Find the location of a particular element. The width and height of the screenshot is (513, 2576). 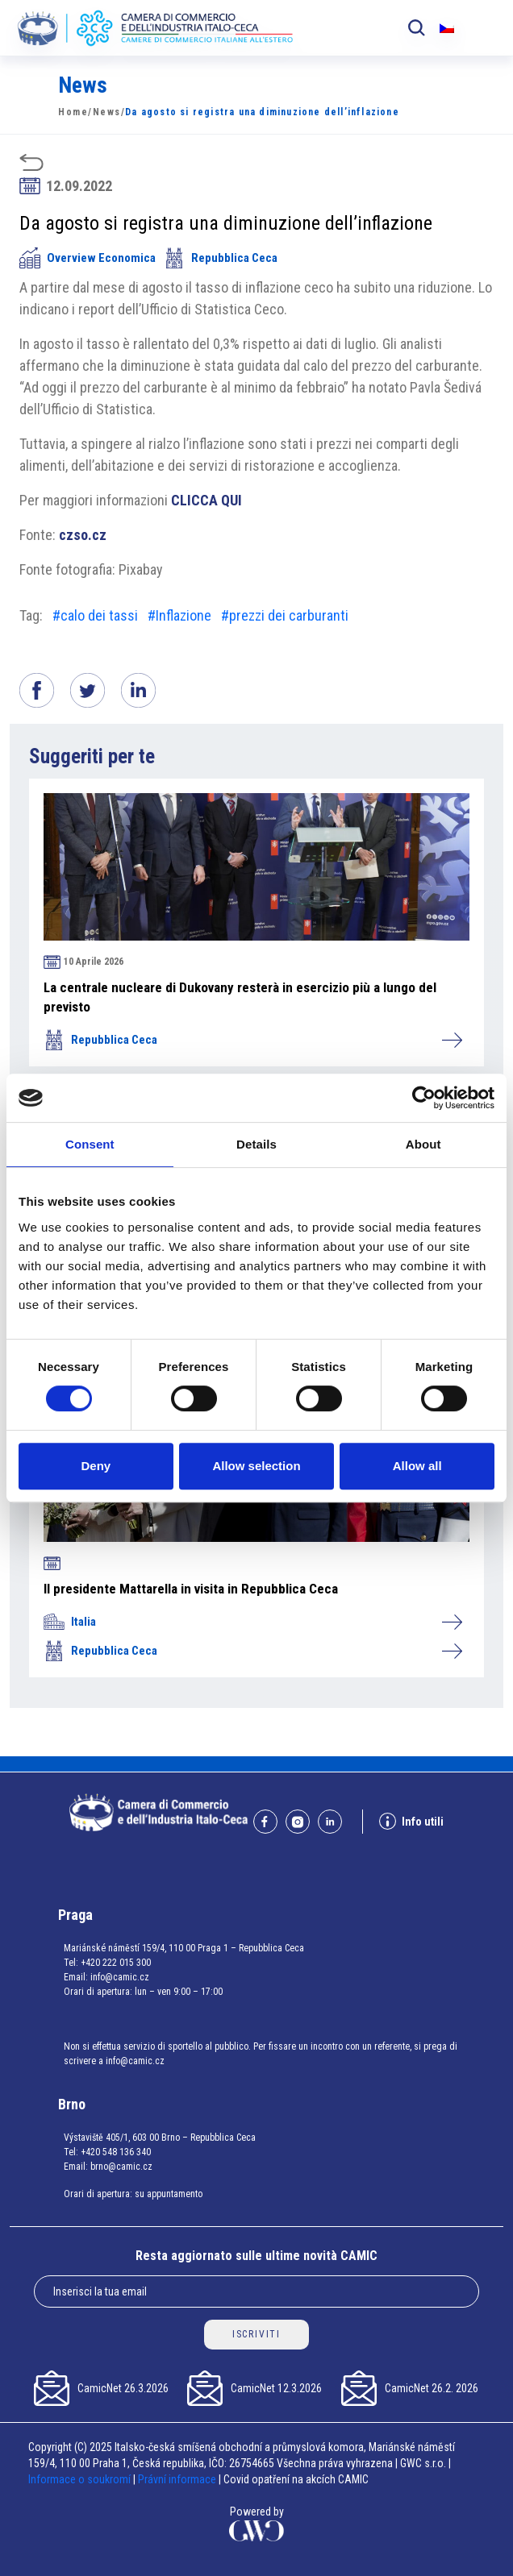

Overview Economica is located at coordinates (87, 257).